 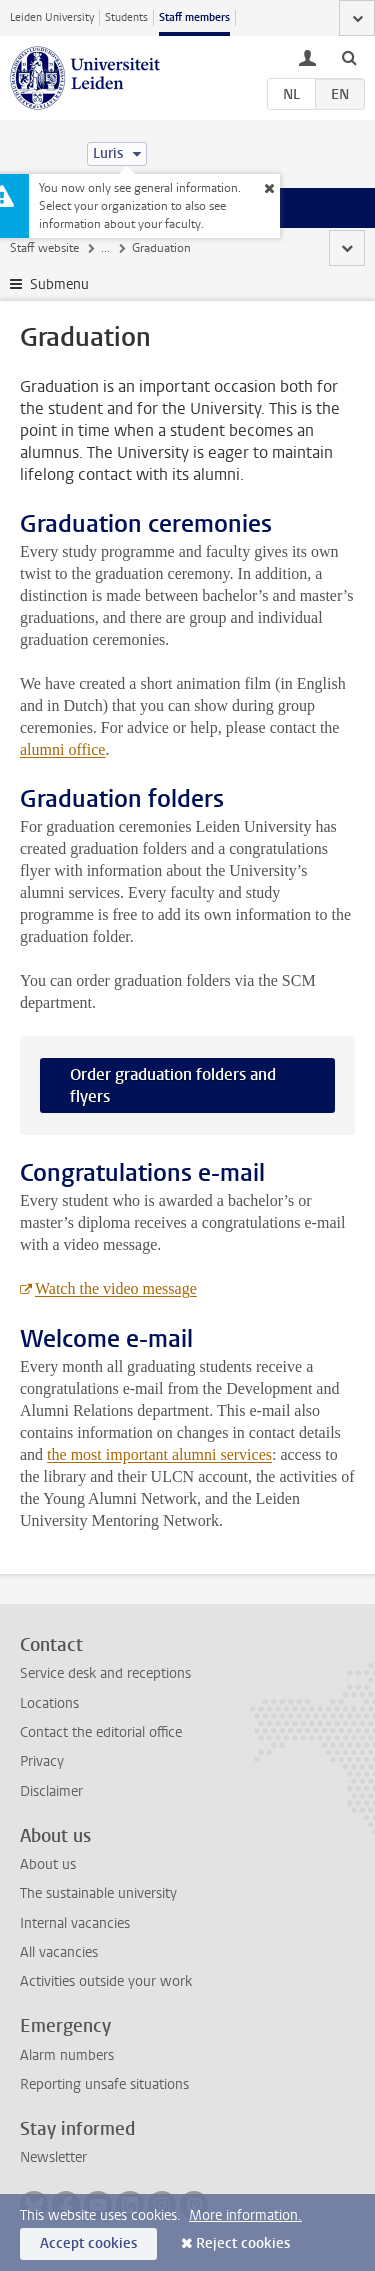 What do you see at coordinates (51, 1791) in the screenshot?
I see `Disclaimer` at bounding box center [51, 1791].